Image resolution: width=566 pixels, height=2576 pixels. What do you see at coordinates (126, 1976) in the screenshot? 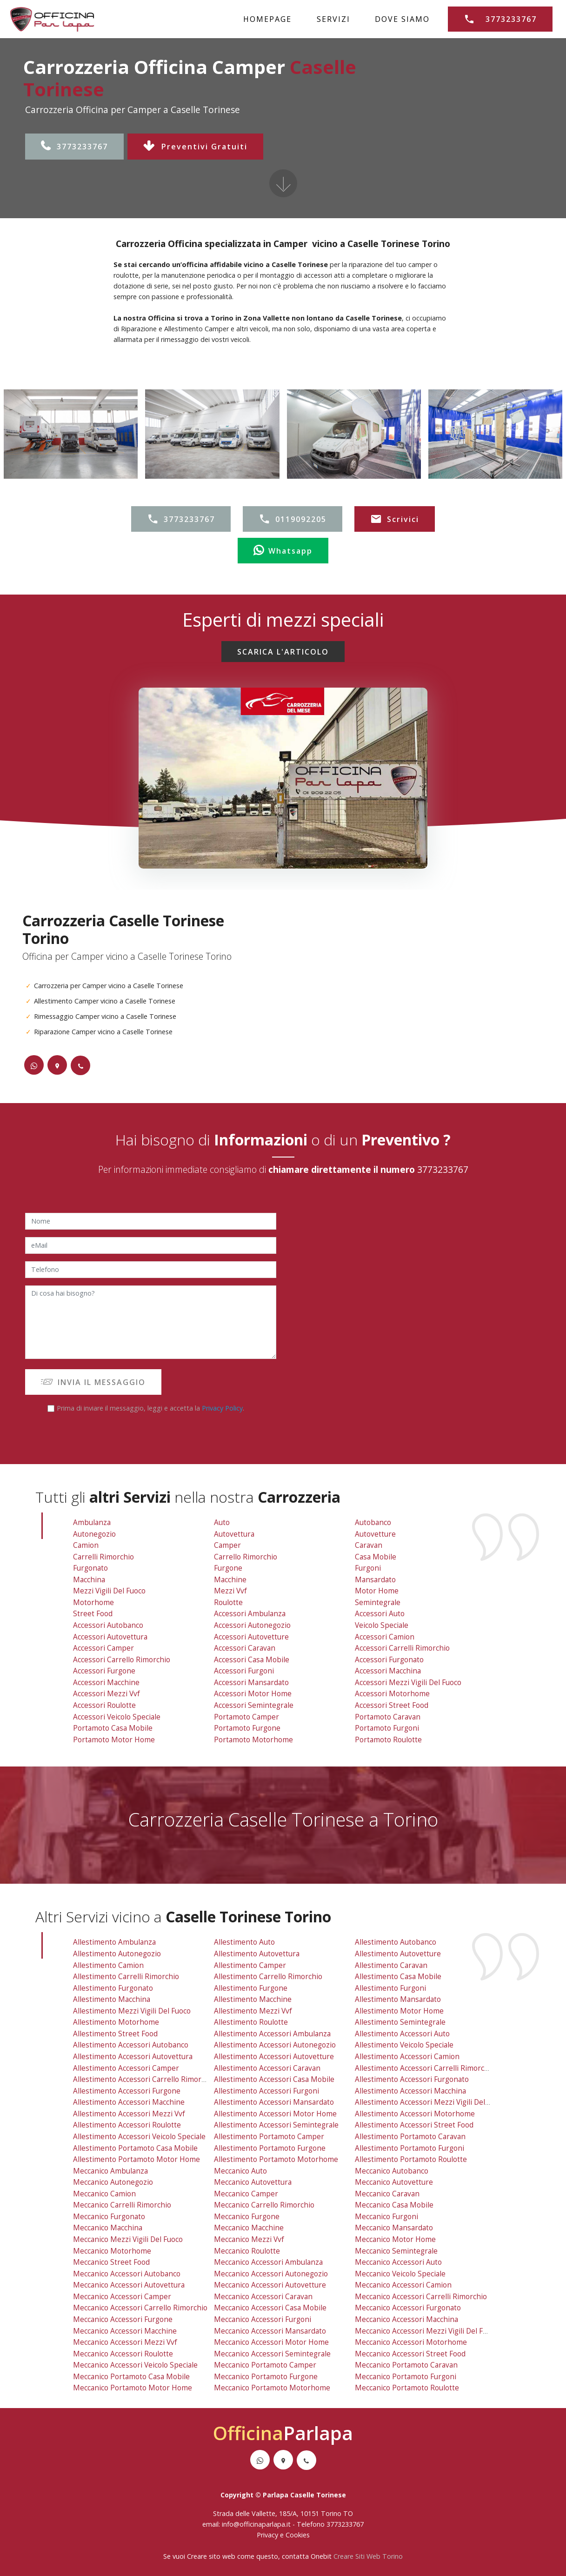
I see `allestimento carrelli rimorchio` at bounding box center [126, 1976].